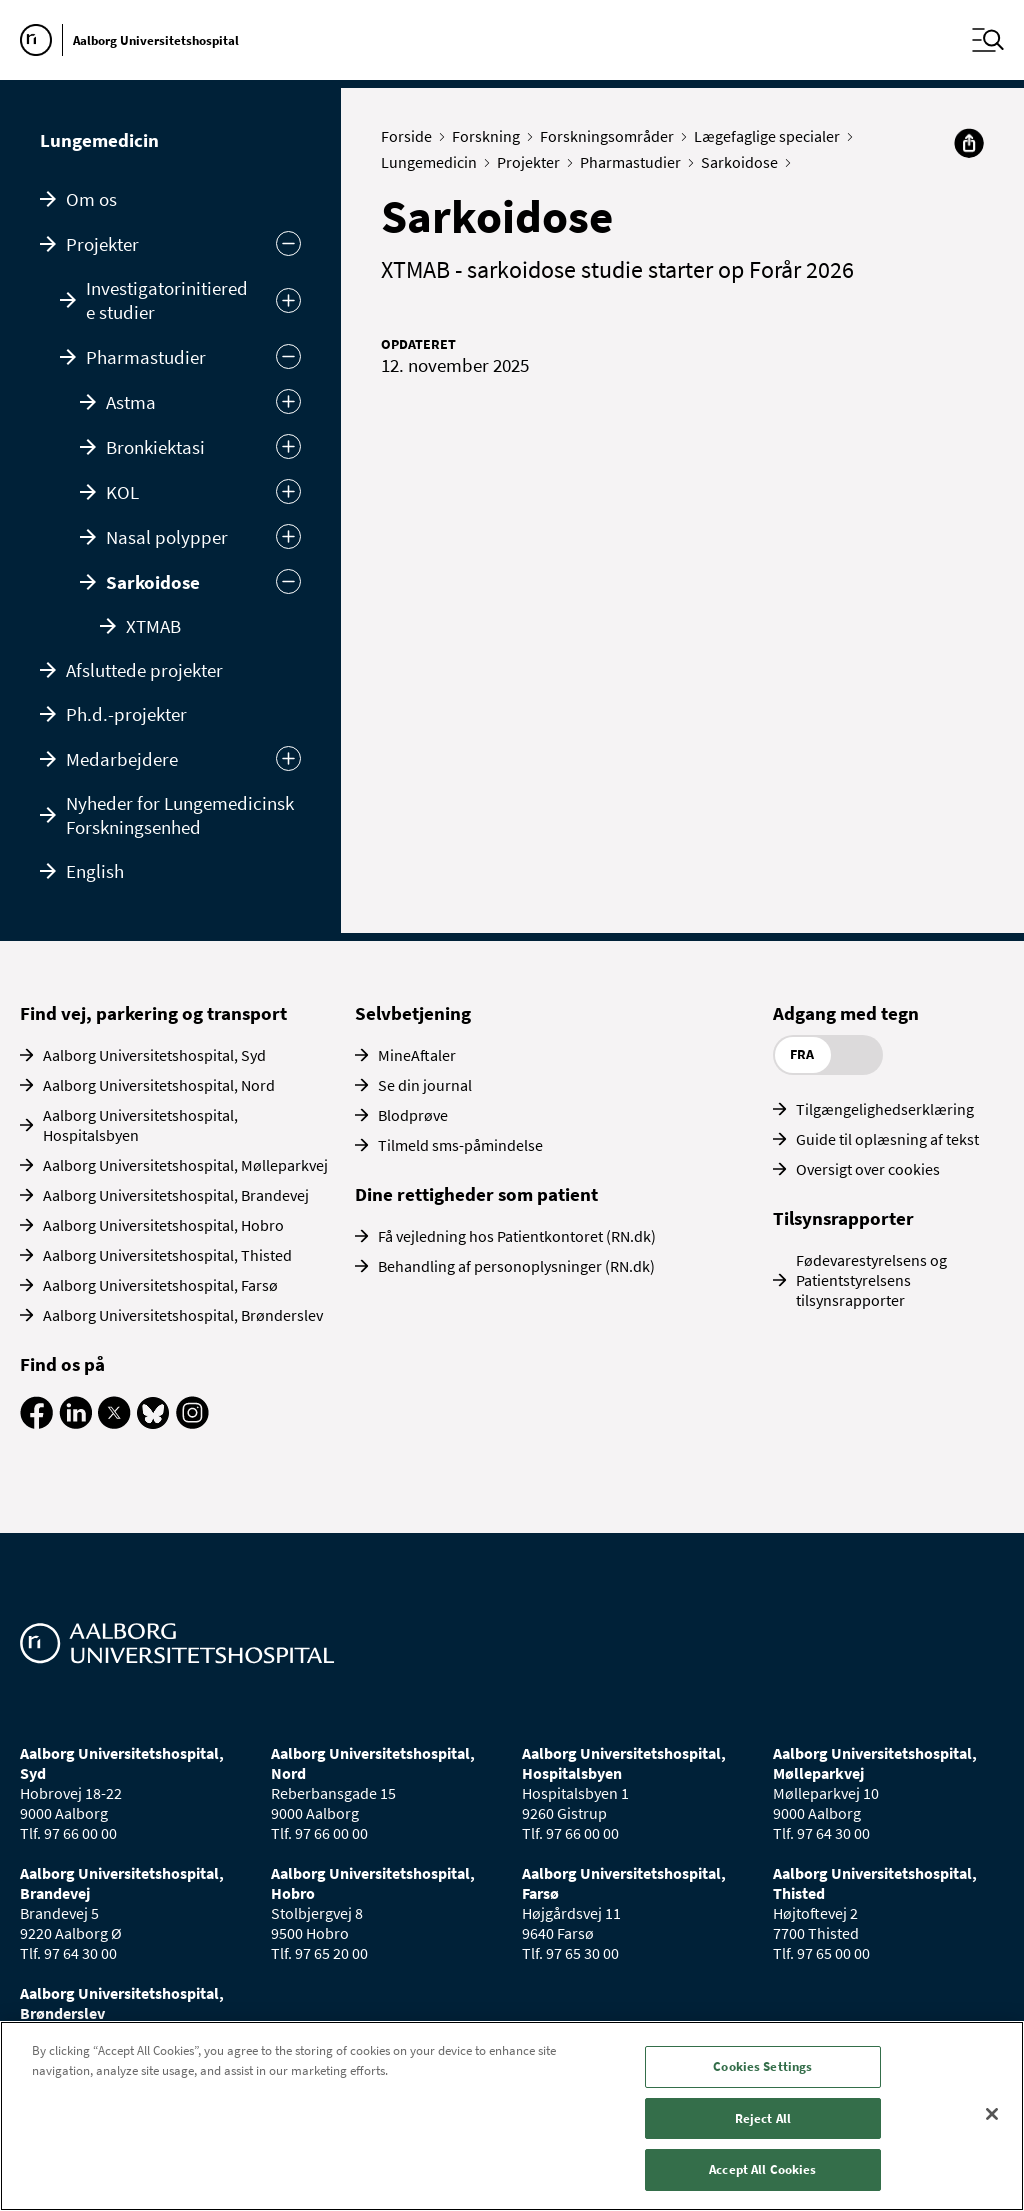 The height and width of the screenshot is (2211, 1024). Describe the element at coordinates (762, 2066) in the screenshot. I see `Cookies Settings` at that location.